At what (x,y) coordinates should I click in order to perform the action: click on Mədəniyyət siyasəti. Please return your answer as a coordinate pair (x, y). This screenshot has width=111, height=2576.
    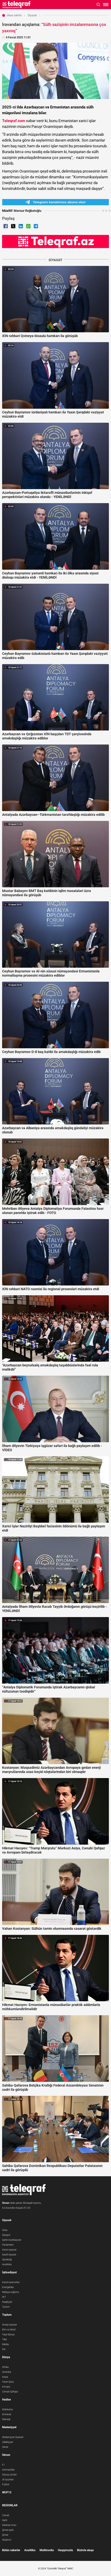
    Looking at the image, I should click on (12, 2437).